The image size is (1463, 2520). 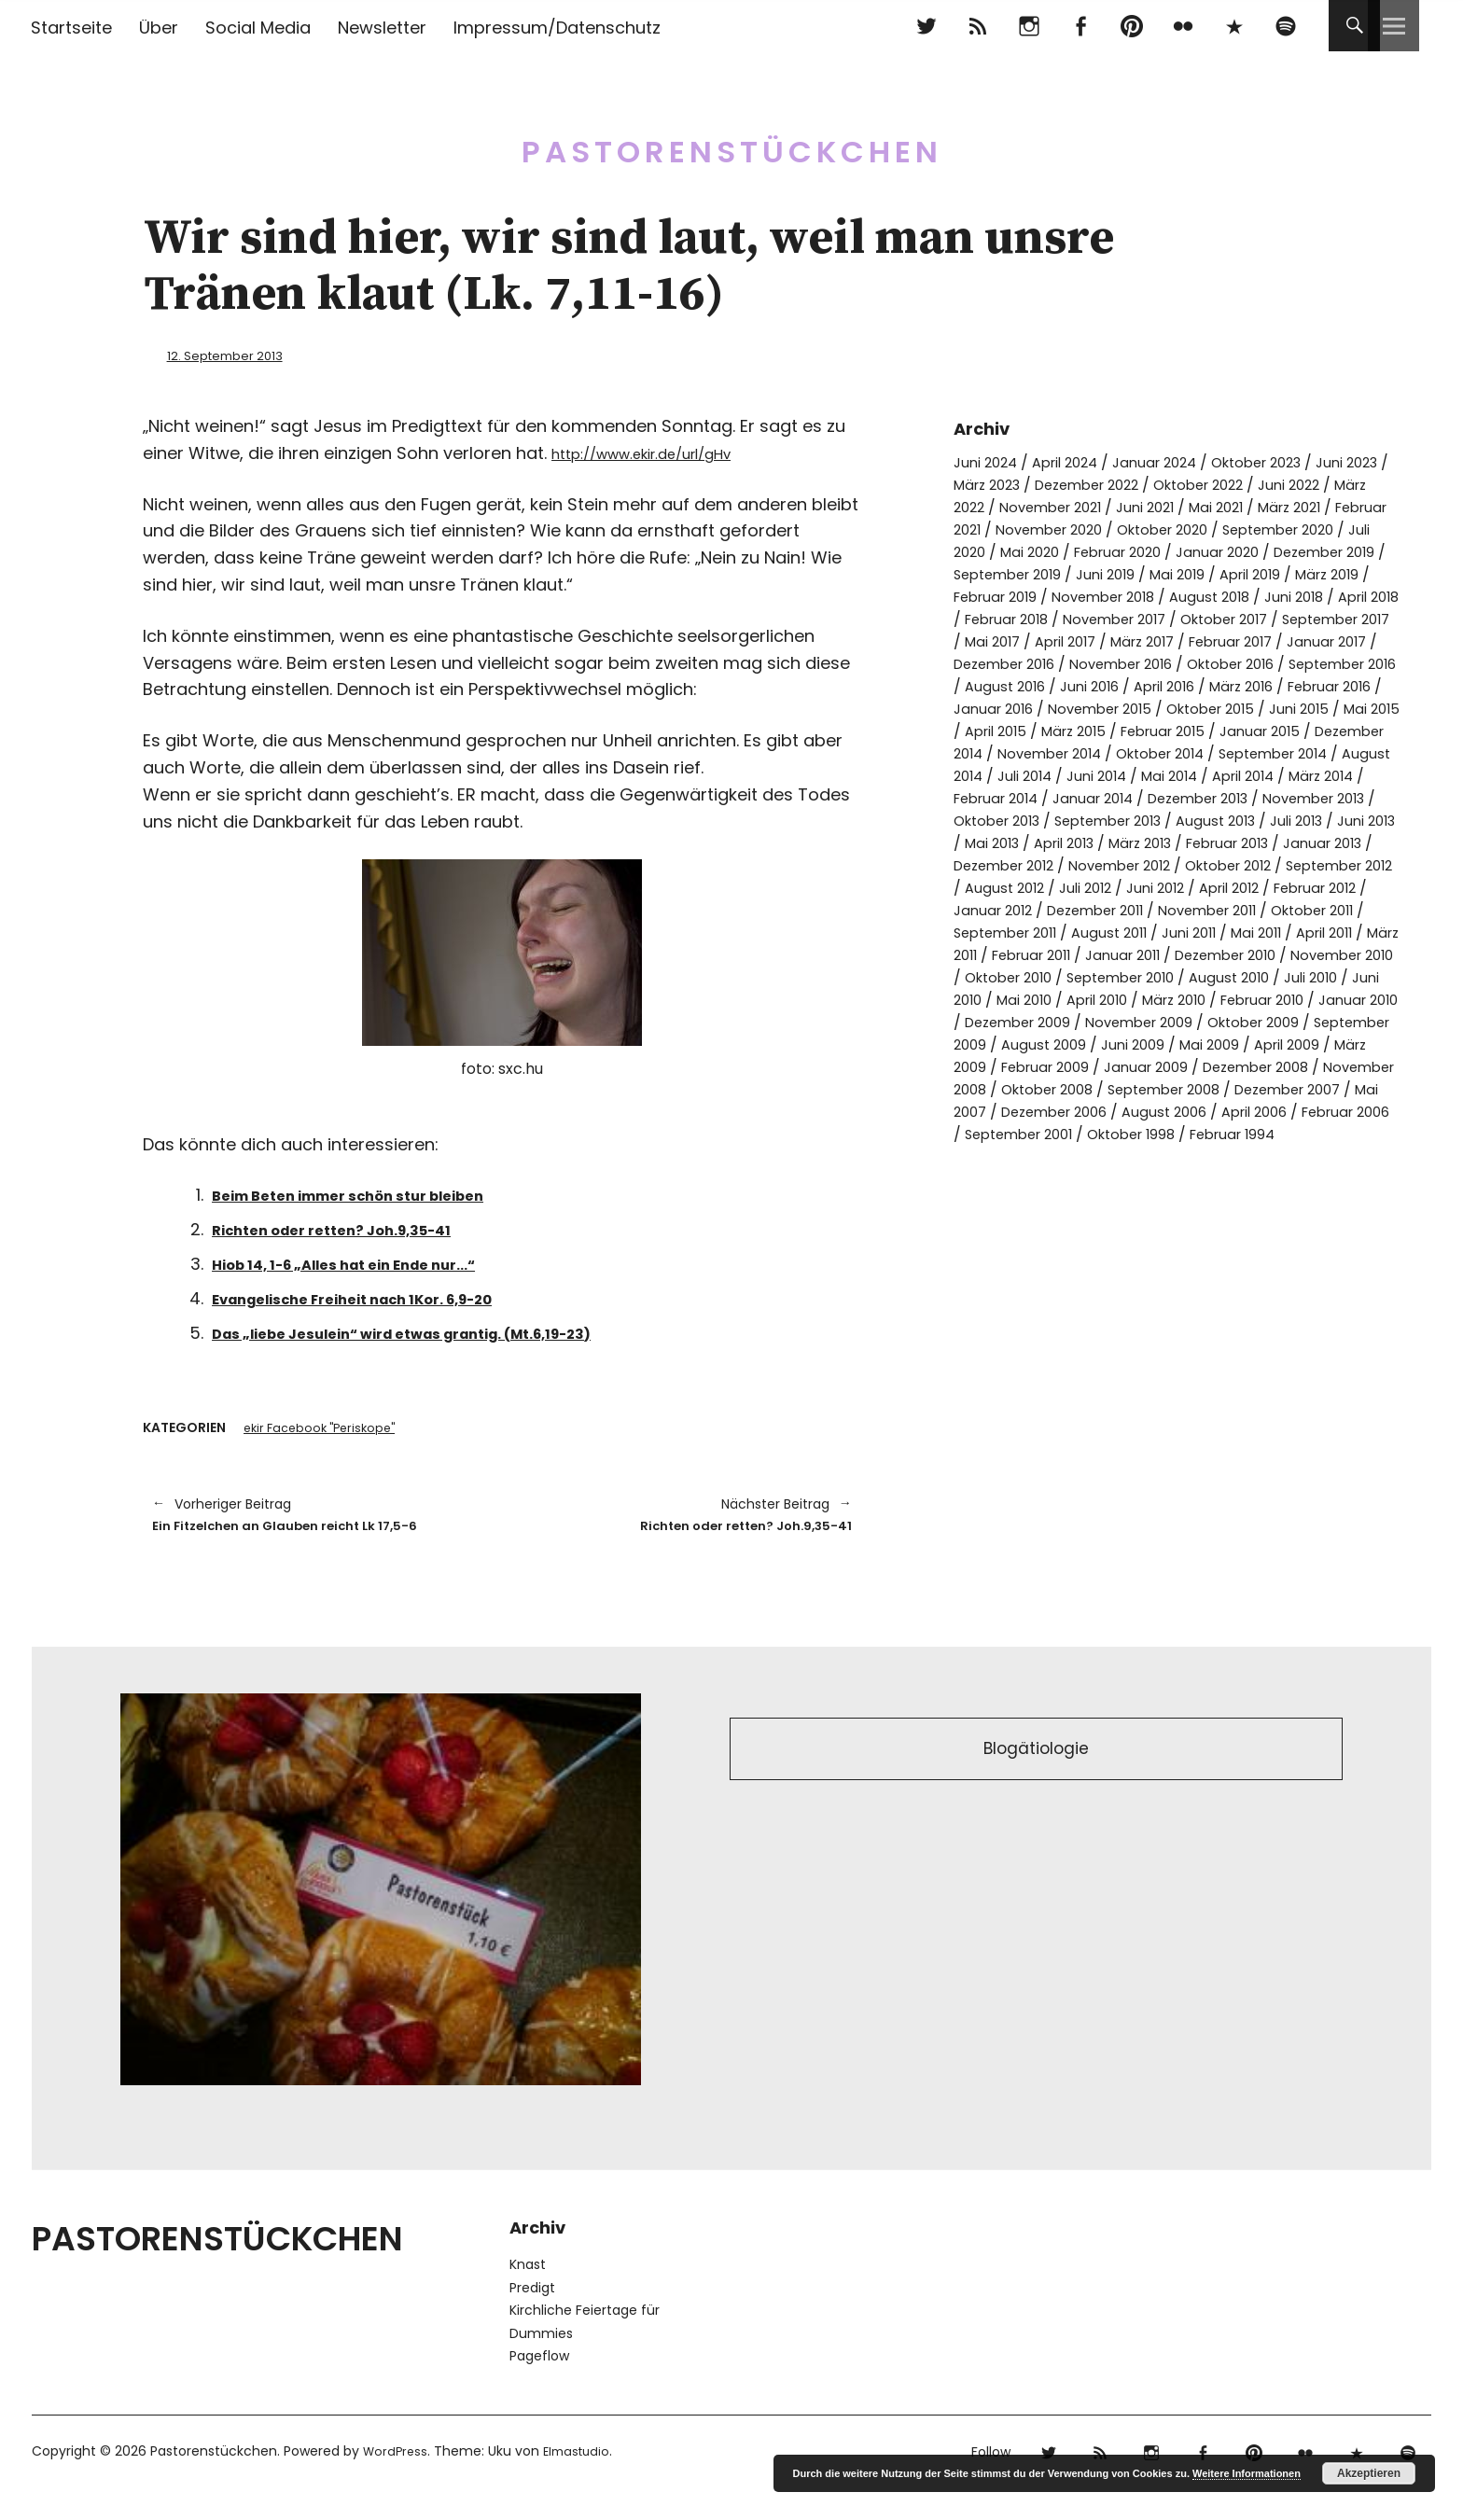 I want to click on September 2019, so click(x=1246, y=573).